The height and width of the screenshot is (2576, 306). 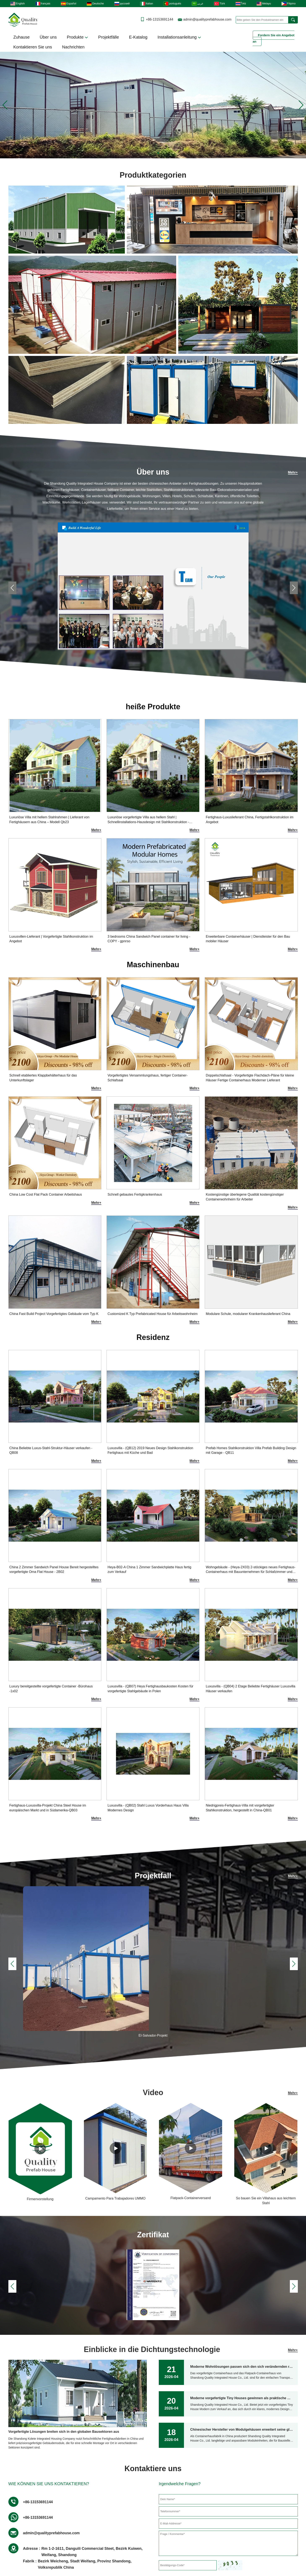 I want to click on Adresse :, so click(x=31, y=2419).